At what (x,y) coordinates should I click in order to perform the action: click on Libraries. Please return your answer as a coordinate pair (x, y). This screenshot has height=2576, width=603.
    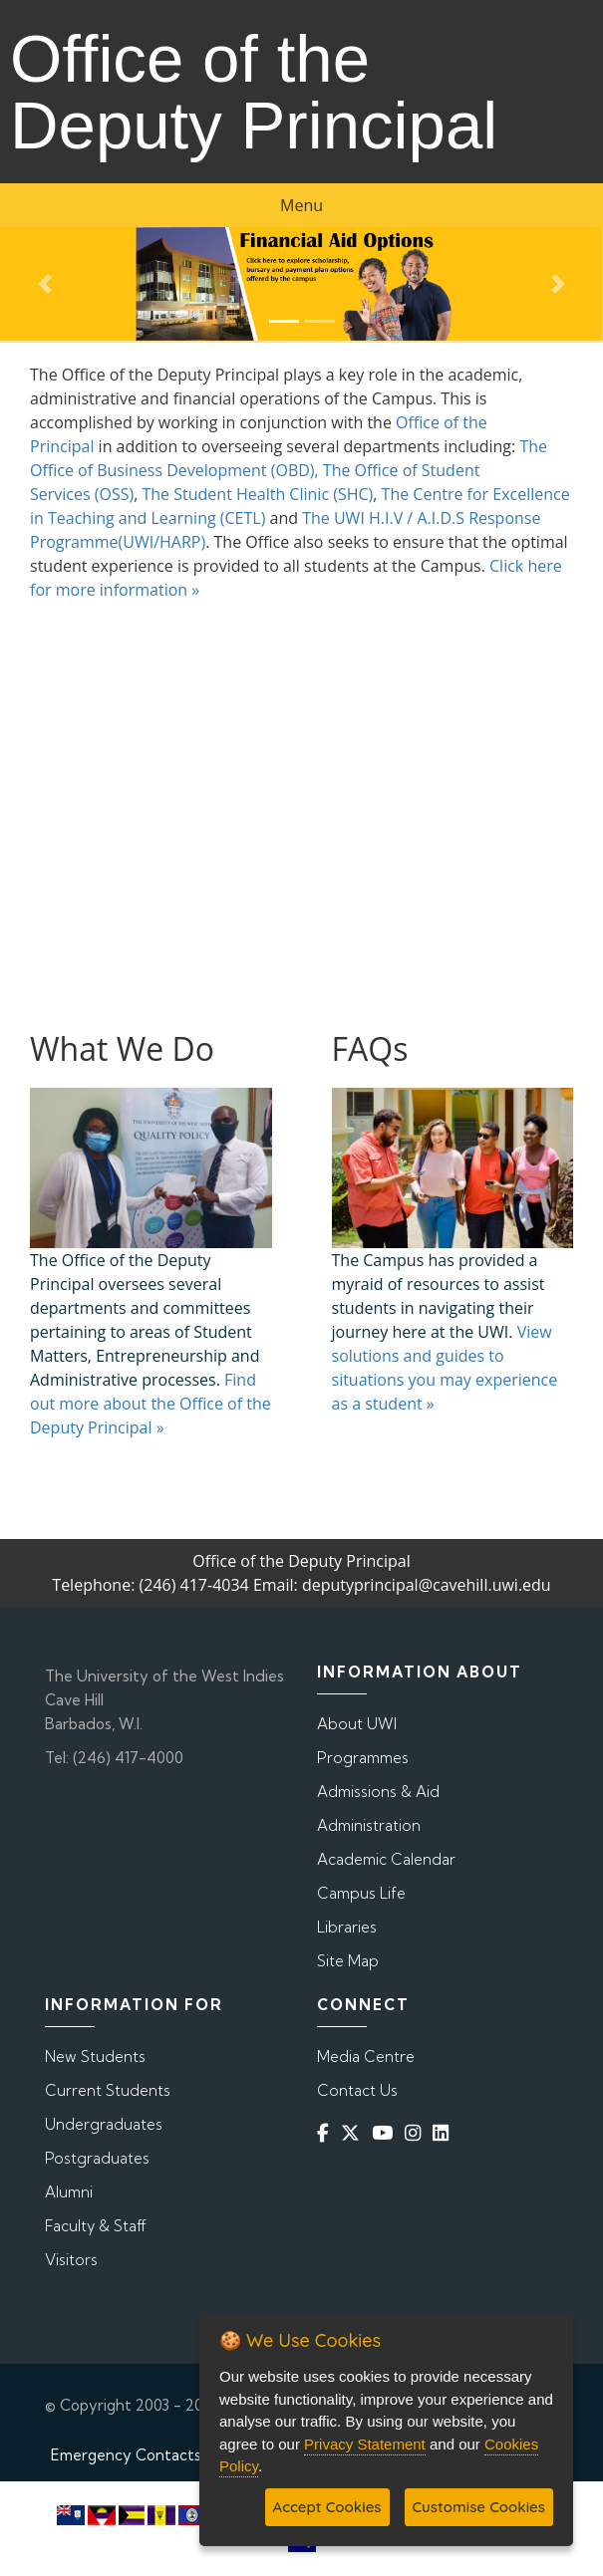
    Looking at the image, I should click on (347, 1927).